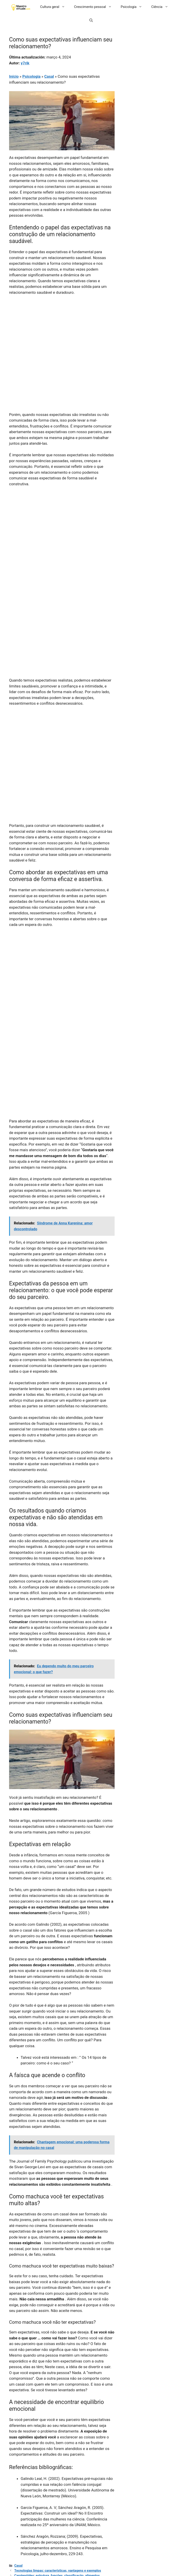  What do you see at coordinates (134, 7) in the screenshot?
I see `Psicologia` at bounding box center [134, 7].